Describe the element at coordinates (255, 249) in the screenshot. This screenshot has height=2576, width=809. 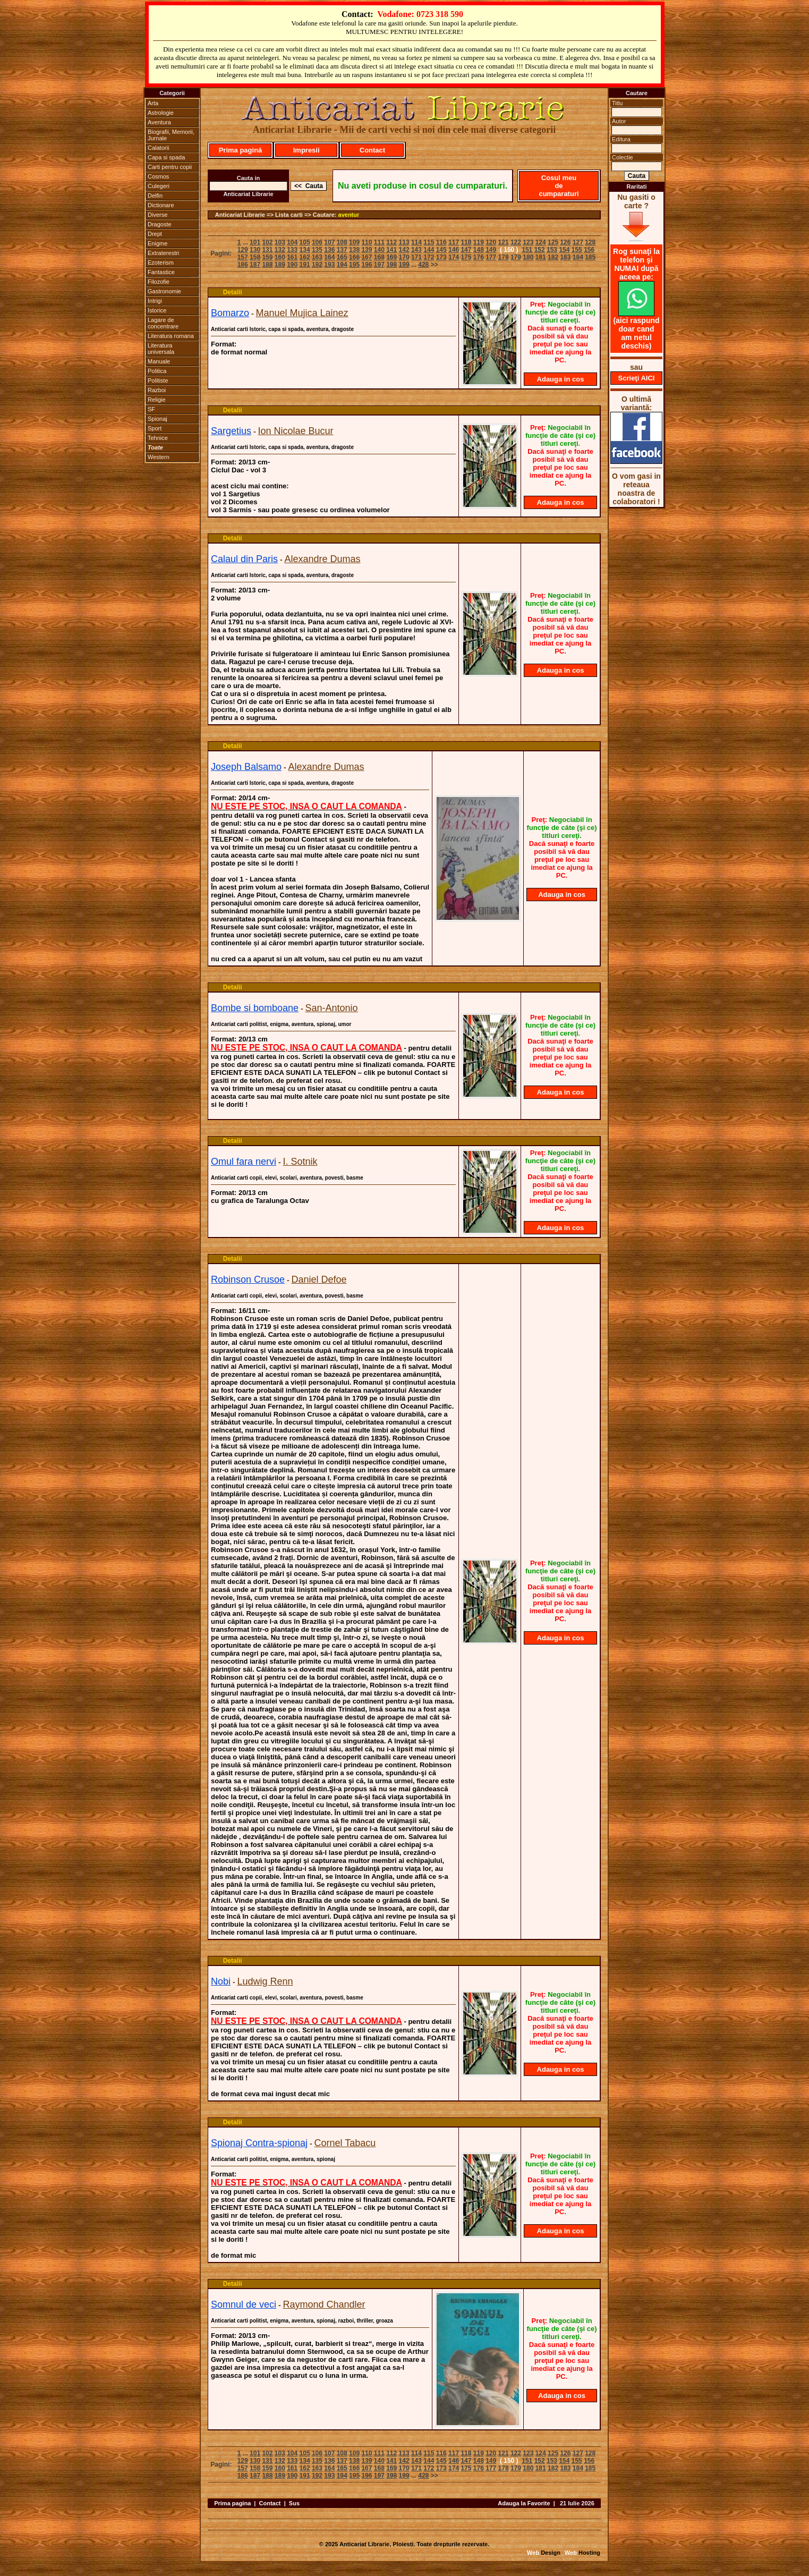
I see `130` at that location.